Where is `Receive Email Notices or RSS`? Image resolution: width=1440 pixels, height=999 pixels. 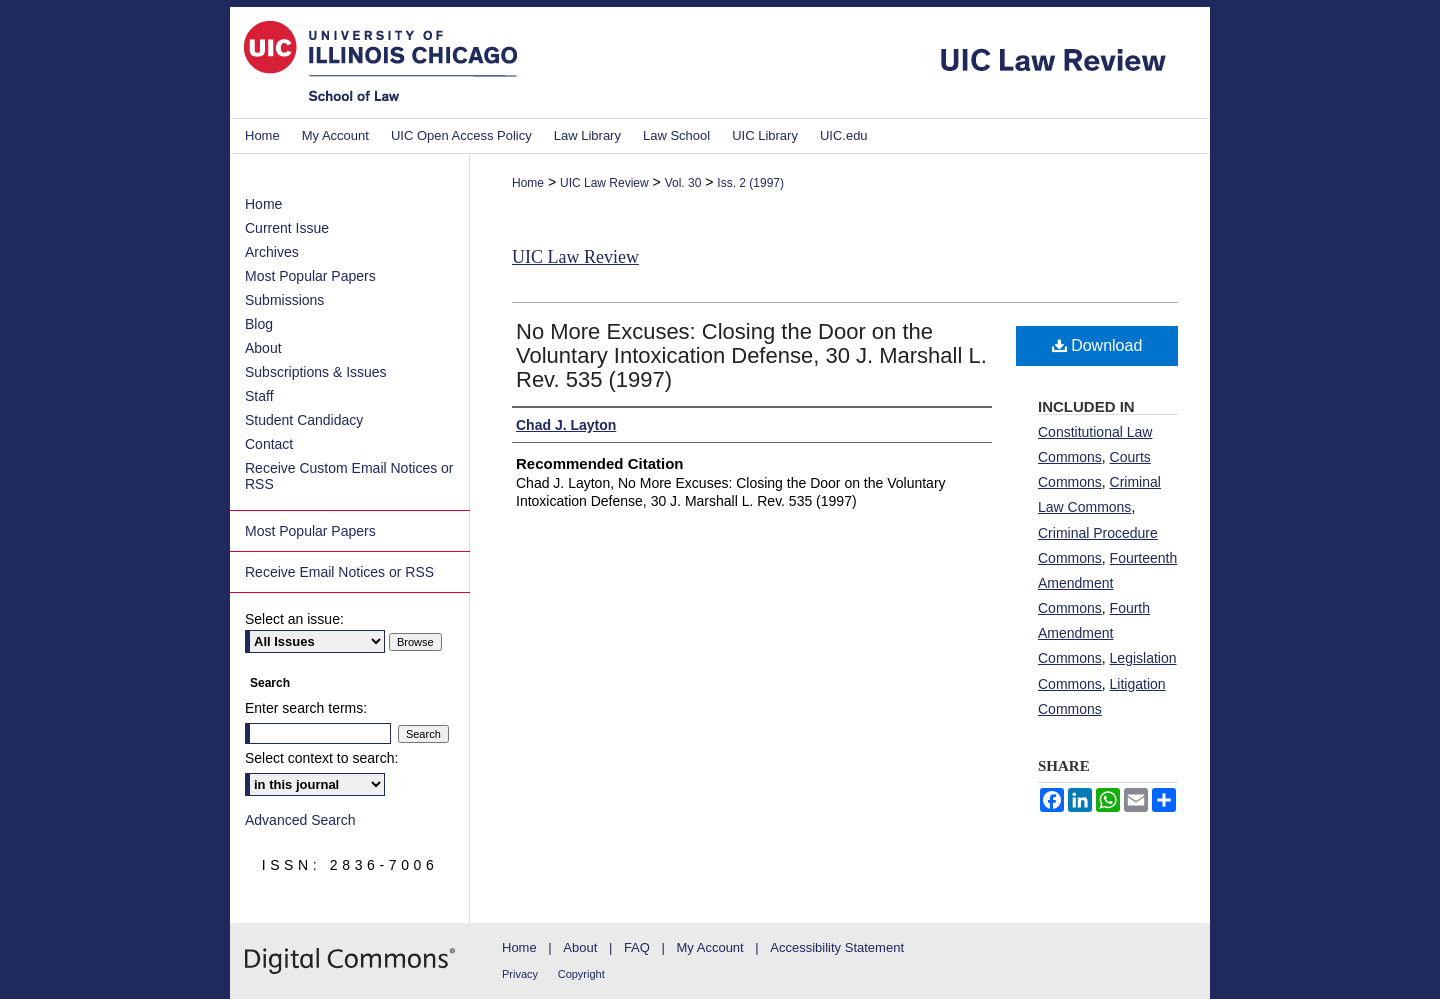
Receive Email Notices or RSS is located at coordinates (339, 572).